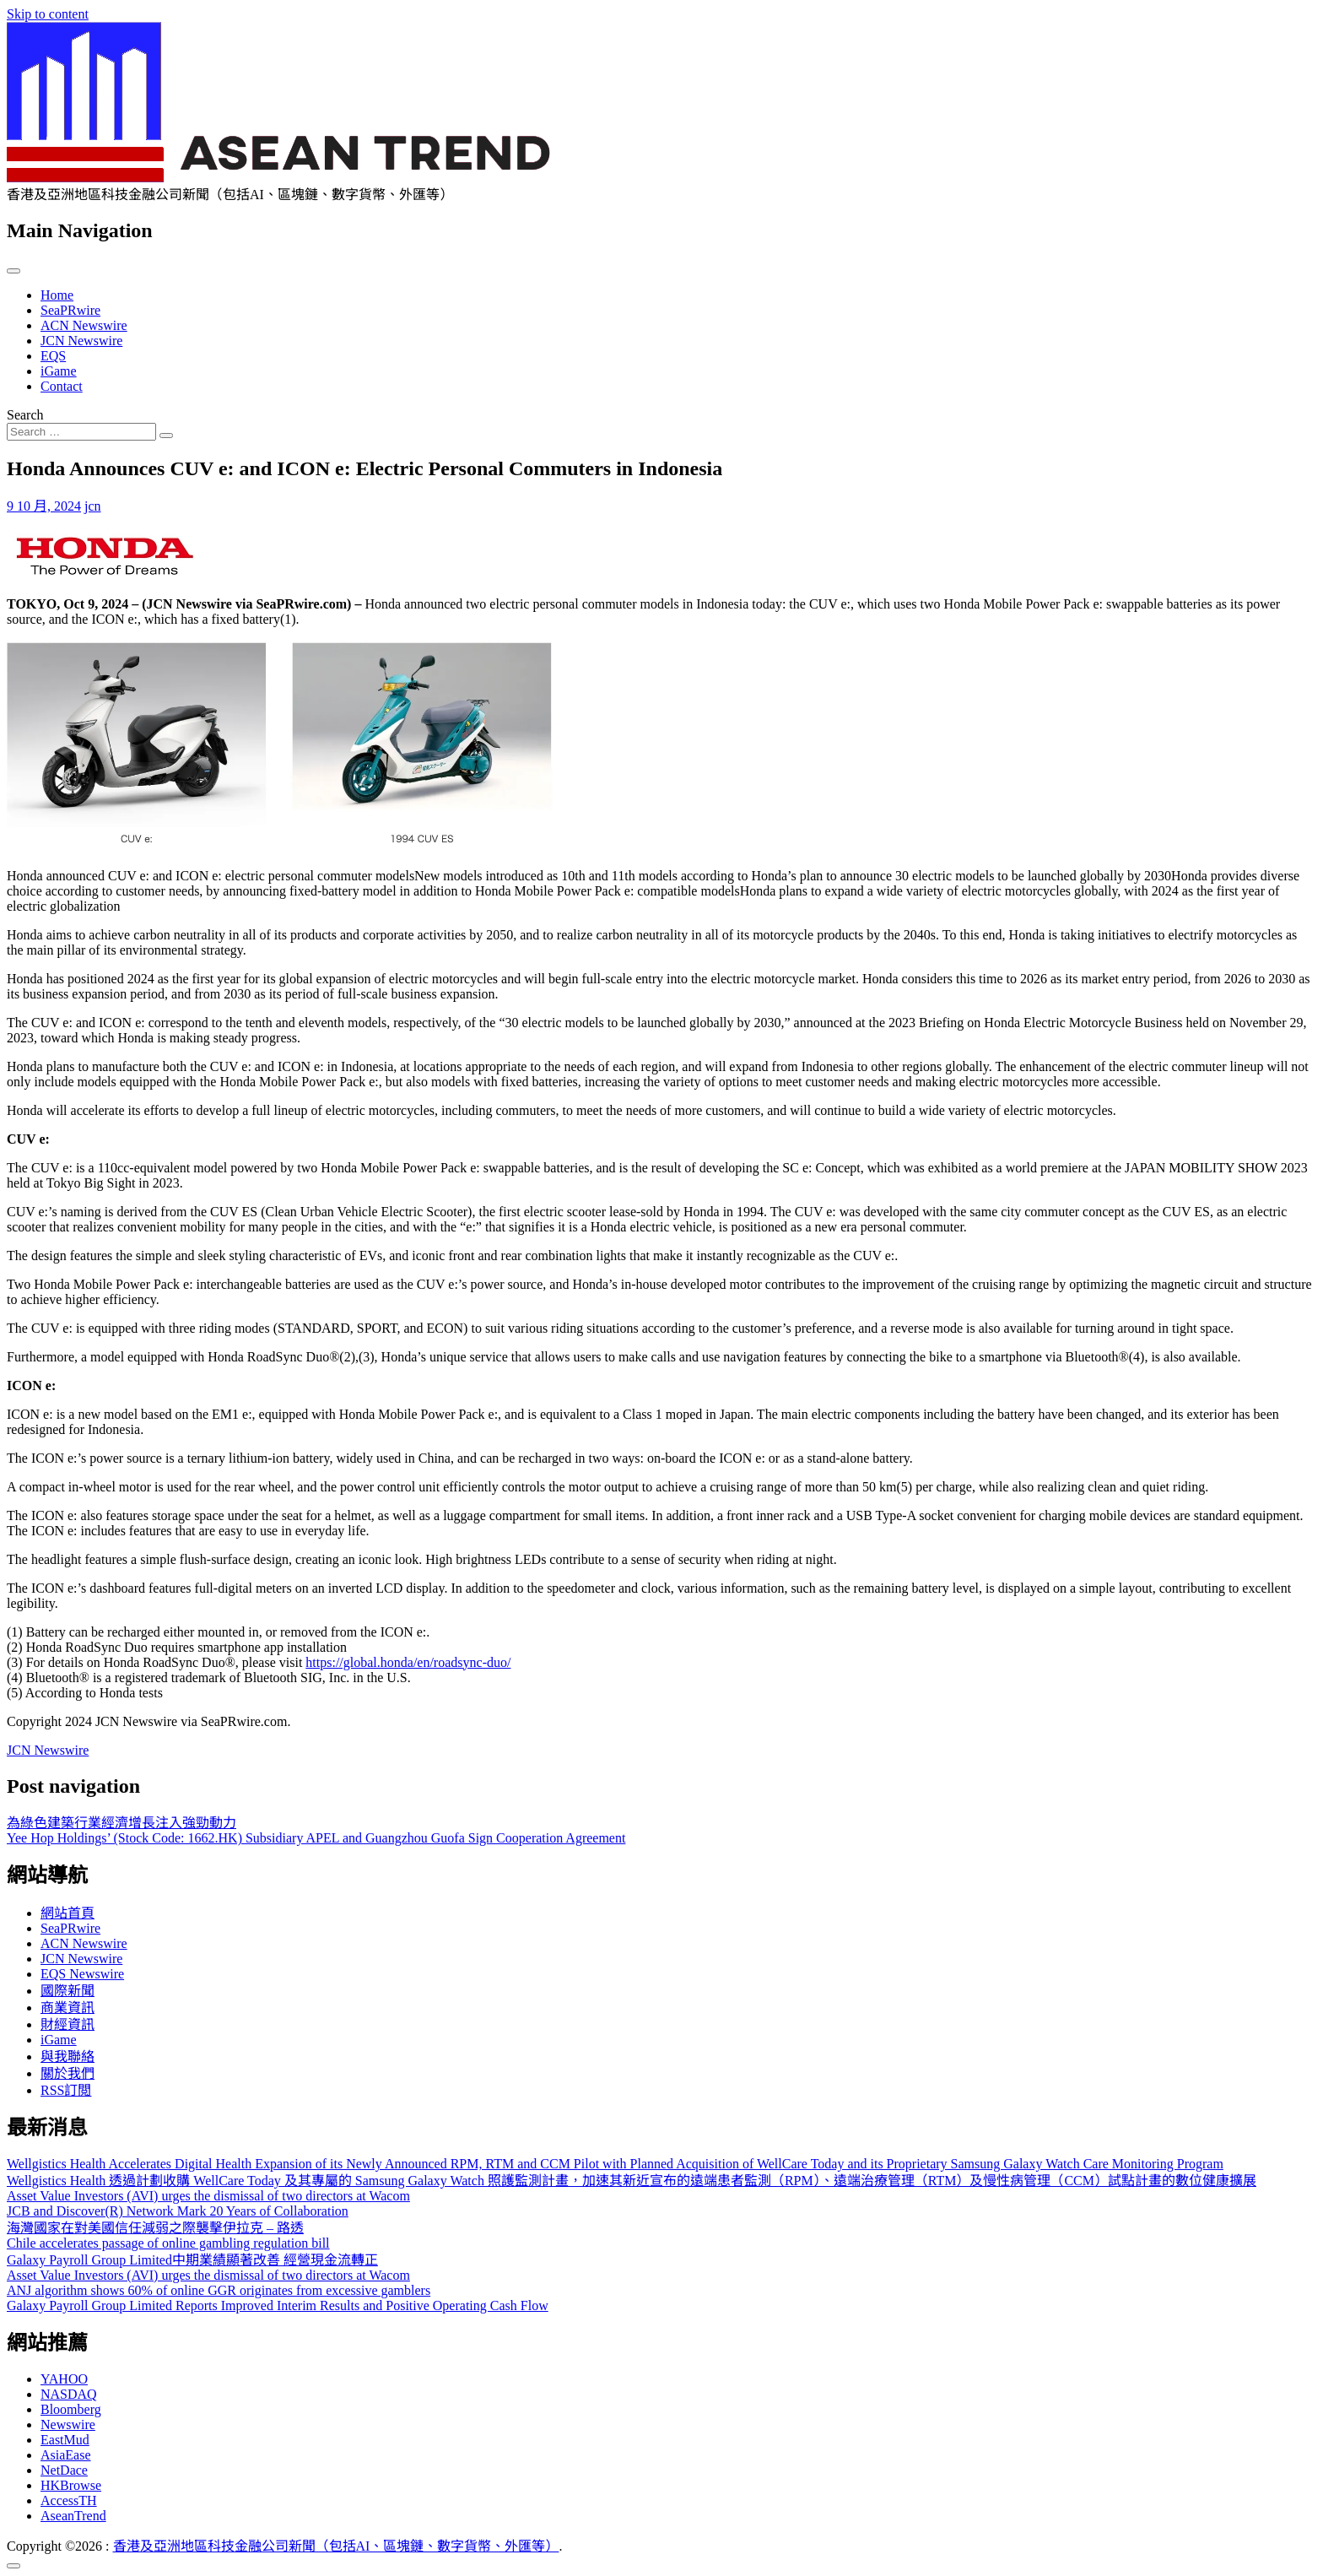 The height and width of the screenshot is (2576, 1323). I want to click on 商業資訊, so click(67, 2007).